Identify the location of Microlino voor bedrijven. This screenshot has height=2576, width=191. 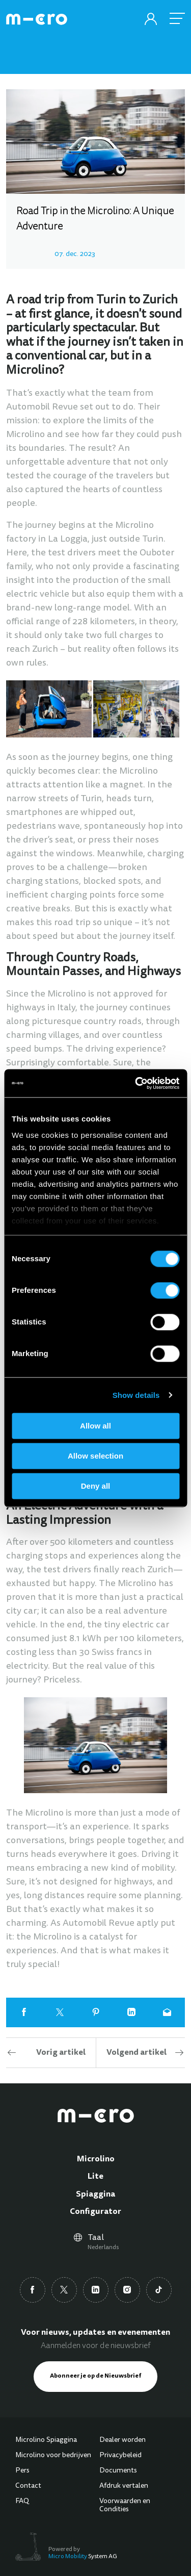
(53, 2455).